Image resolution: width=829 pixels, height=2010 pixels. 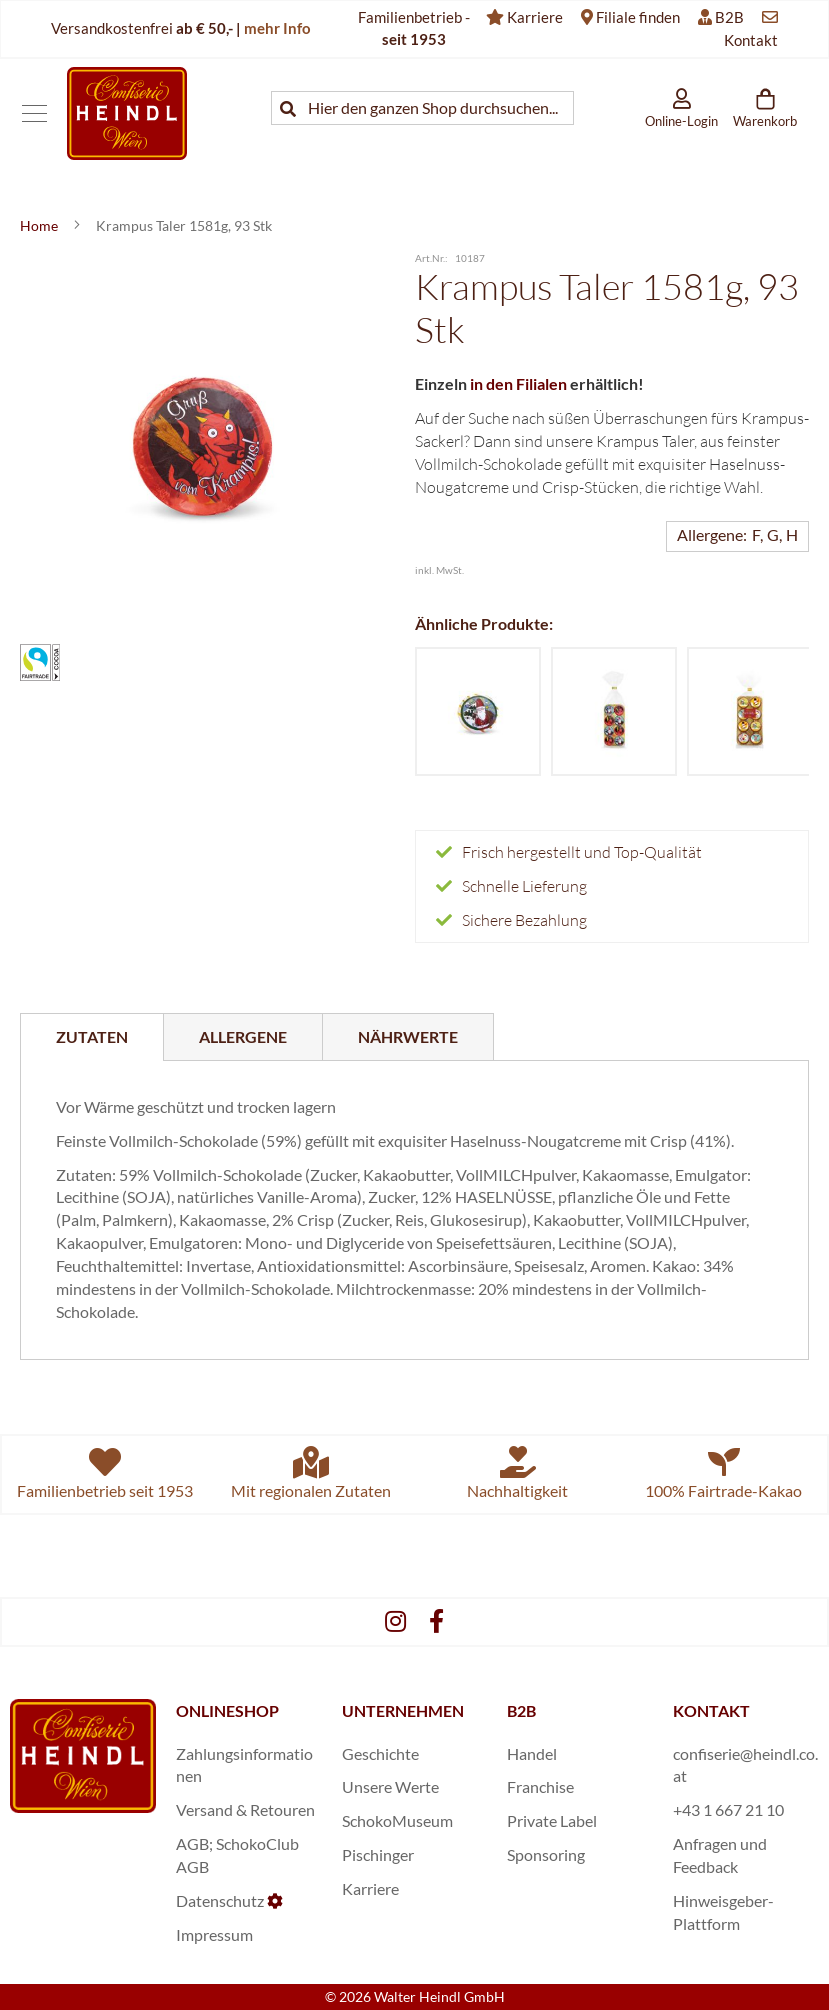 What do you see at coordinates (92, 1037) in the screenshot?
I see `[tab]` at bounding box center [92, 1037].